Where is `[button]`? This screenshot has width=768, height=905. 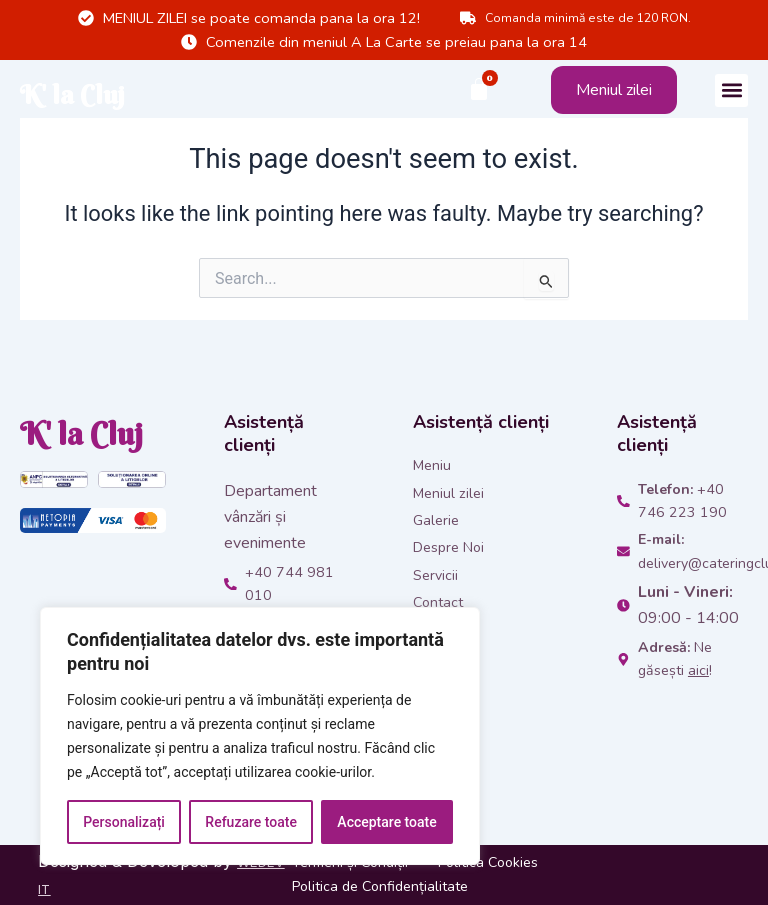 [button] is located at coordinates (731, 90).